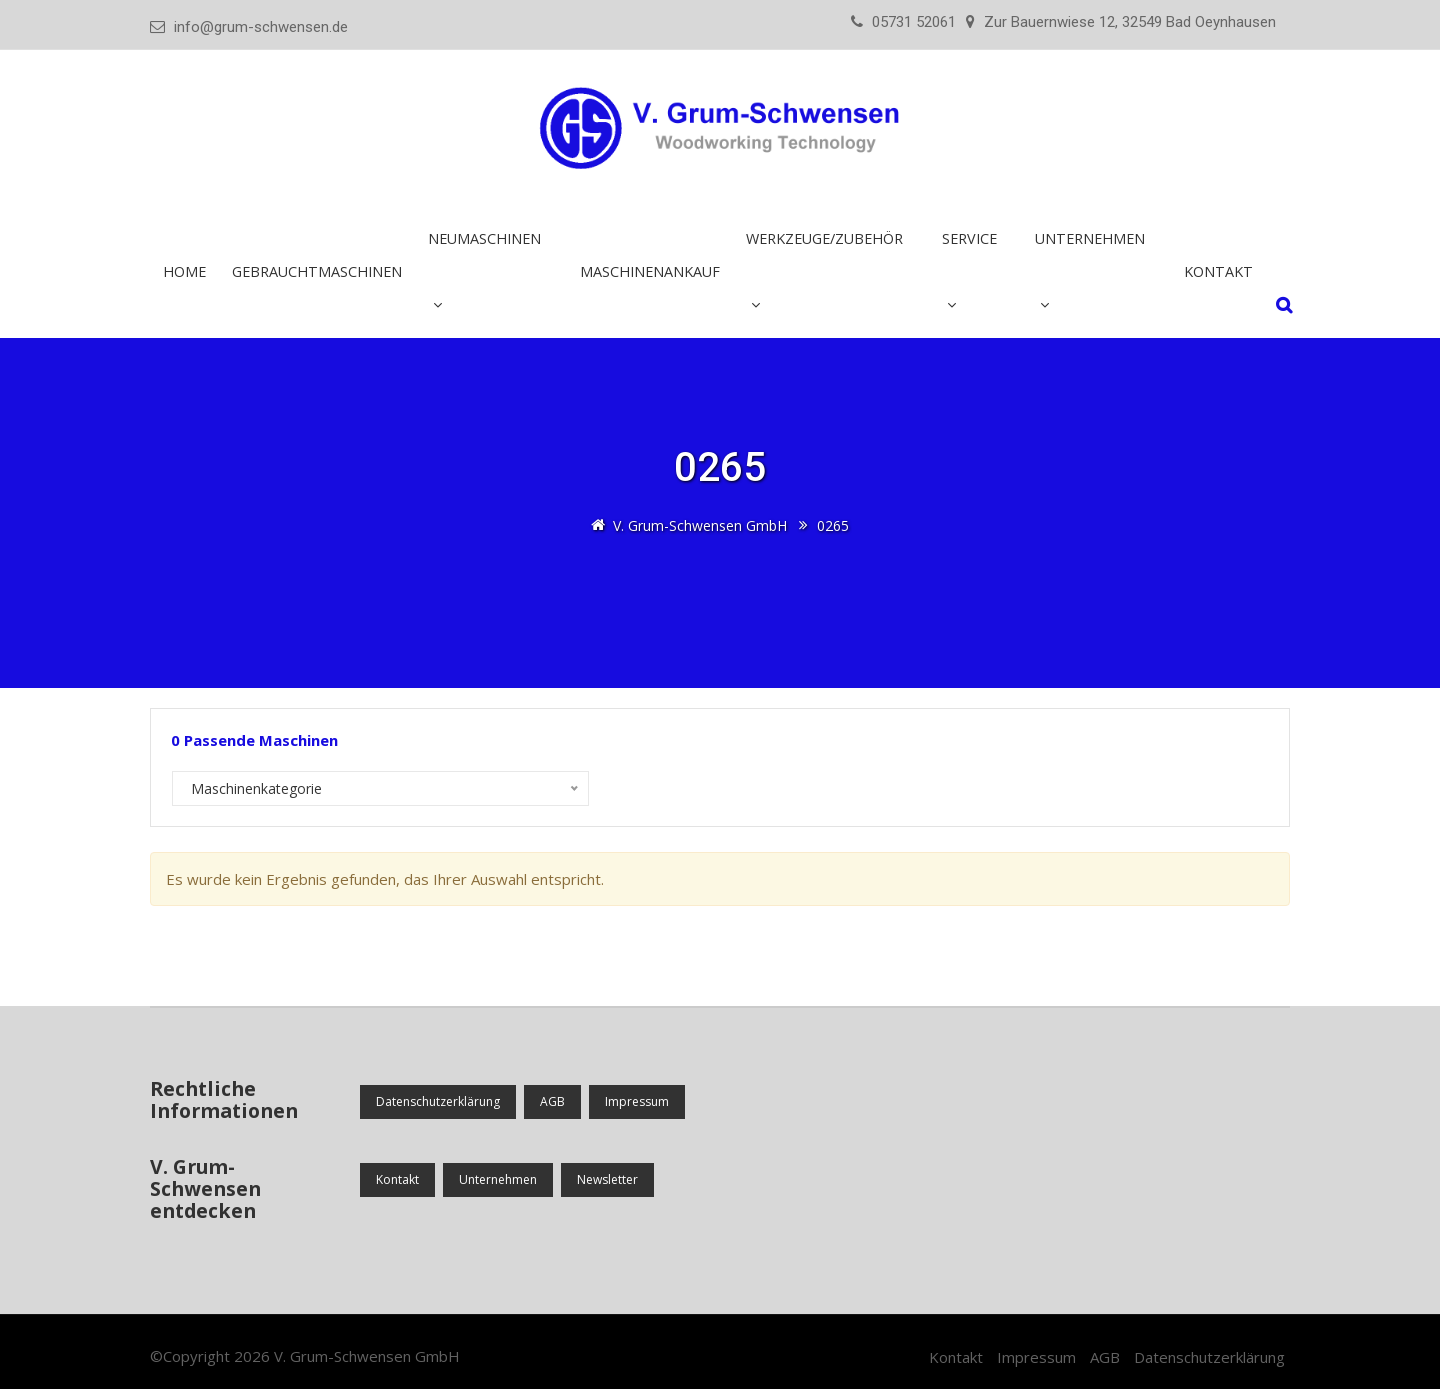 The height and width of the screenshot is (1389, 1440). Describe the element at coordinates (552, 1101) in the screenshot. I see `AGB` at that location.